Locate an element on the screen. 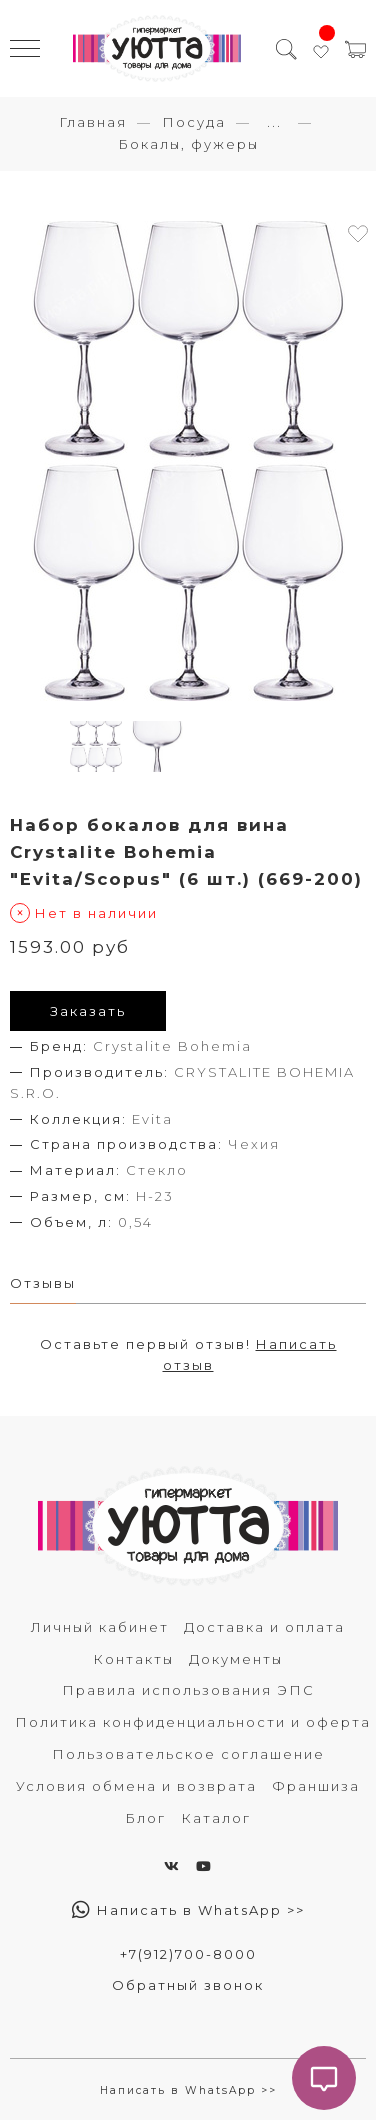  Бокалы, фужеры is located at coordinates (188, 144).